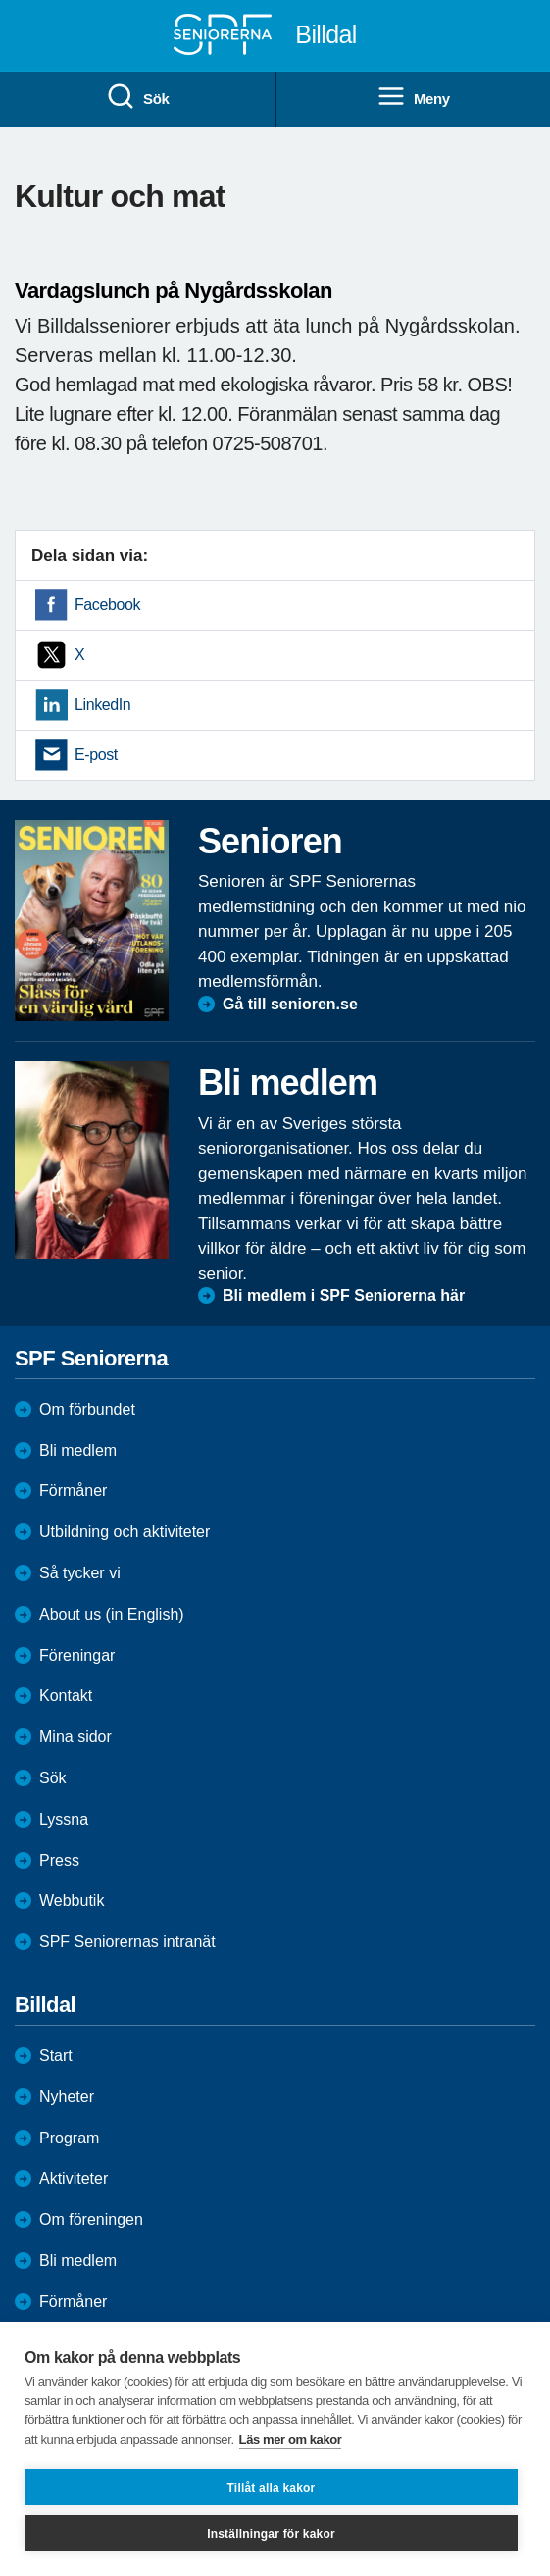 The height and width of the screenshot is (2576, 550). Describe the element at coordinates (87, 1409) in the screenshot. I see `Om förbundet` at that location.